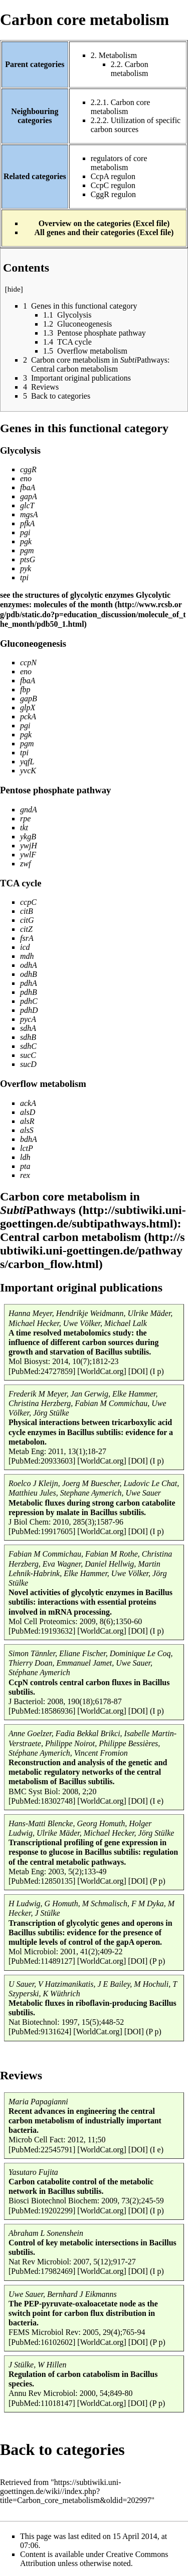  What do you see at coordinates (25, 1157) in the screenshot?
I see `ldh` at bounding box center [25, 1157].